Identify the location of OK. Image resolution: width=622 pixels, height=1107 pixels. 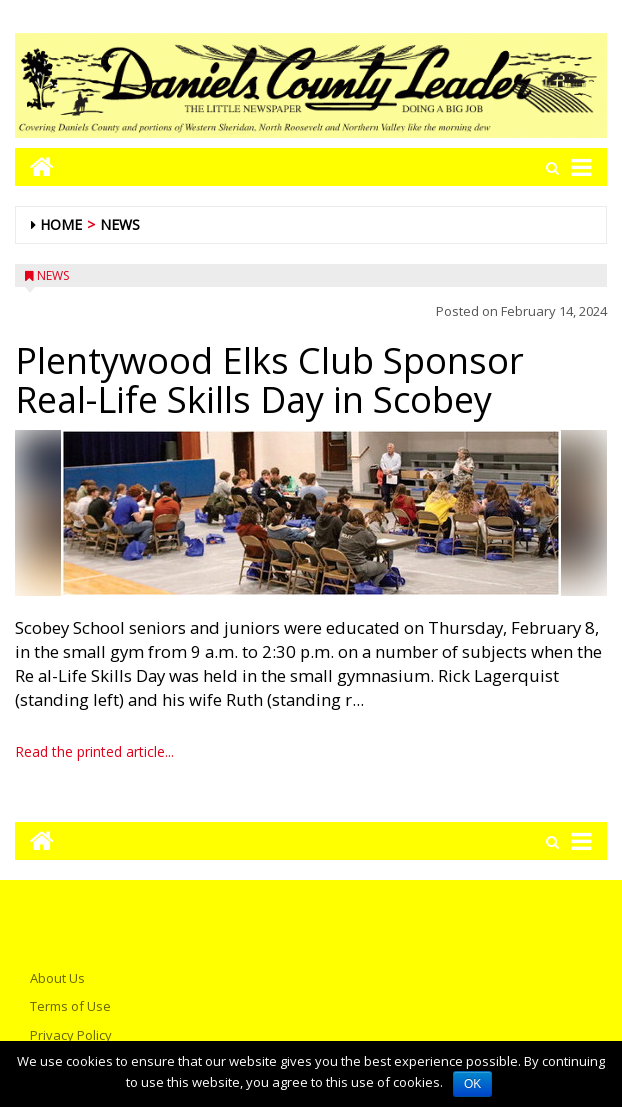
(472, 1084).